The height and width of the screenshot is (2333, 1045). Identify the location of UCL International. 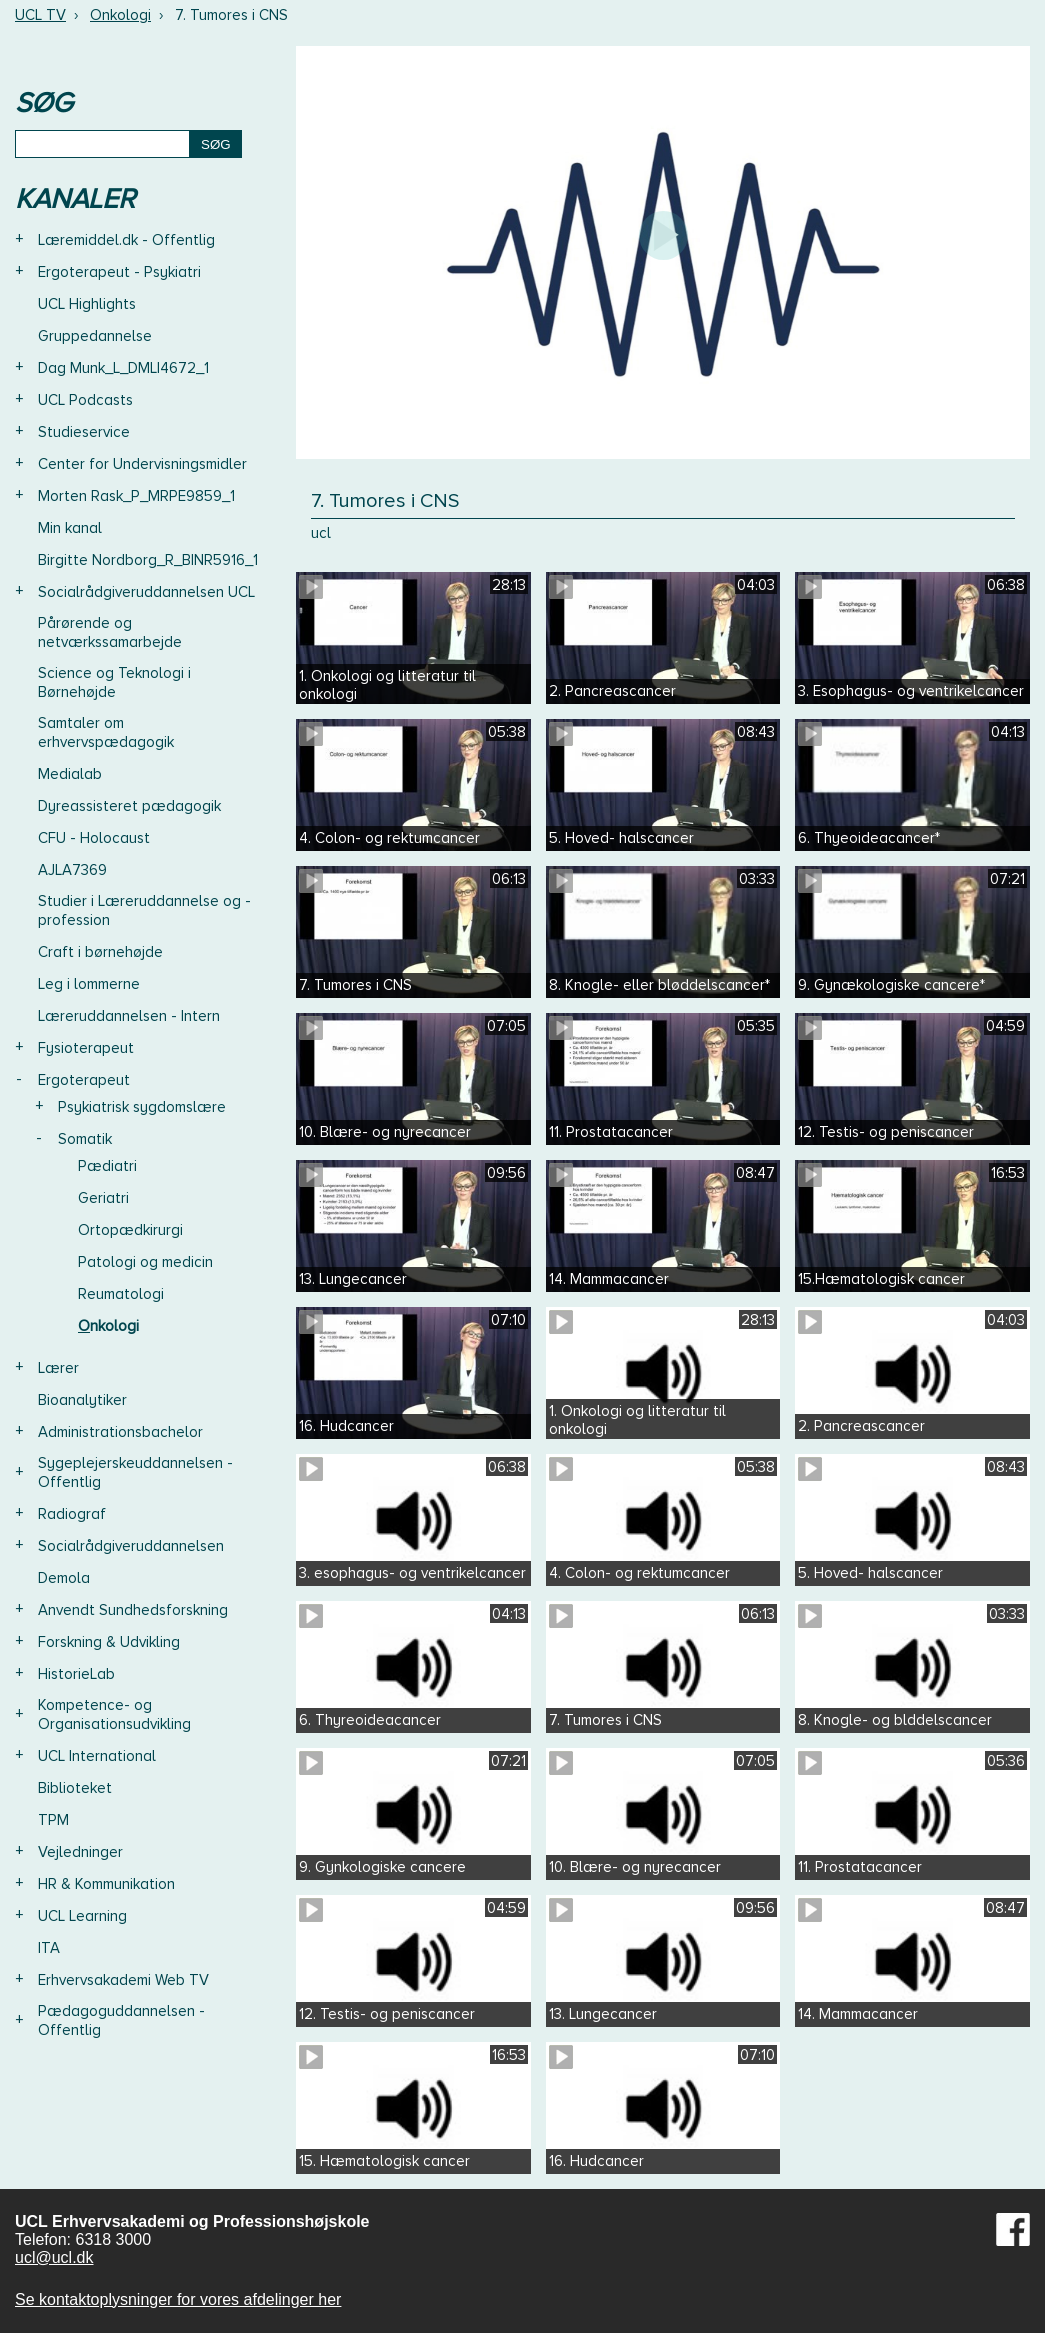
(97, 1756).